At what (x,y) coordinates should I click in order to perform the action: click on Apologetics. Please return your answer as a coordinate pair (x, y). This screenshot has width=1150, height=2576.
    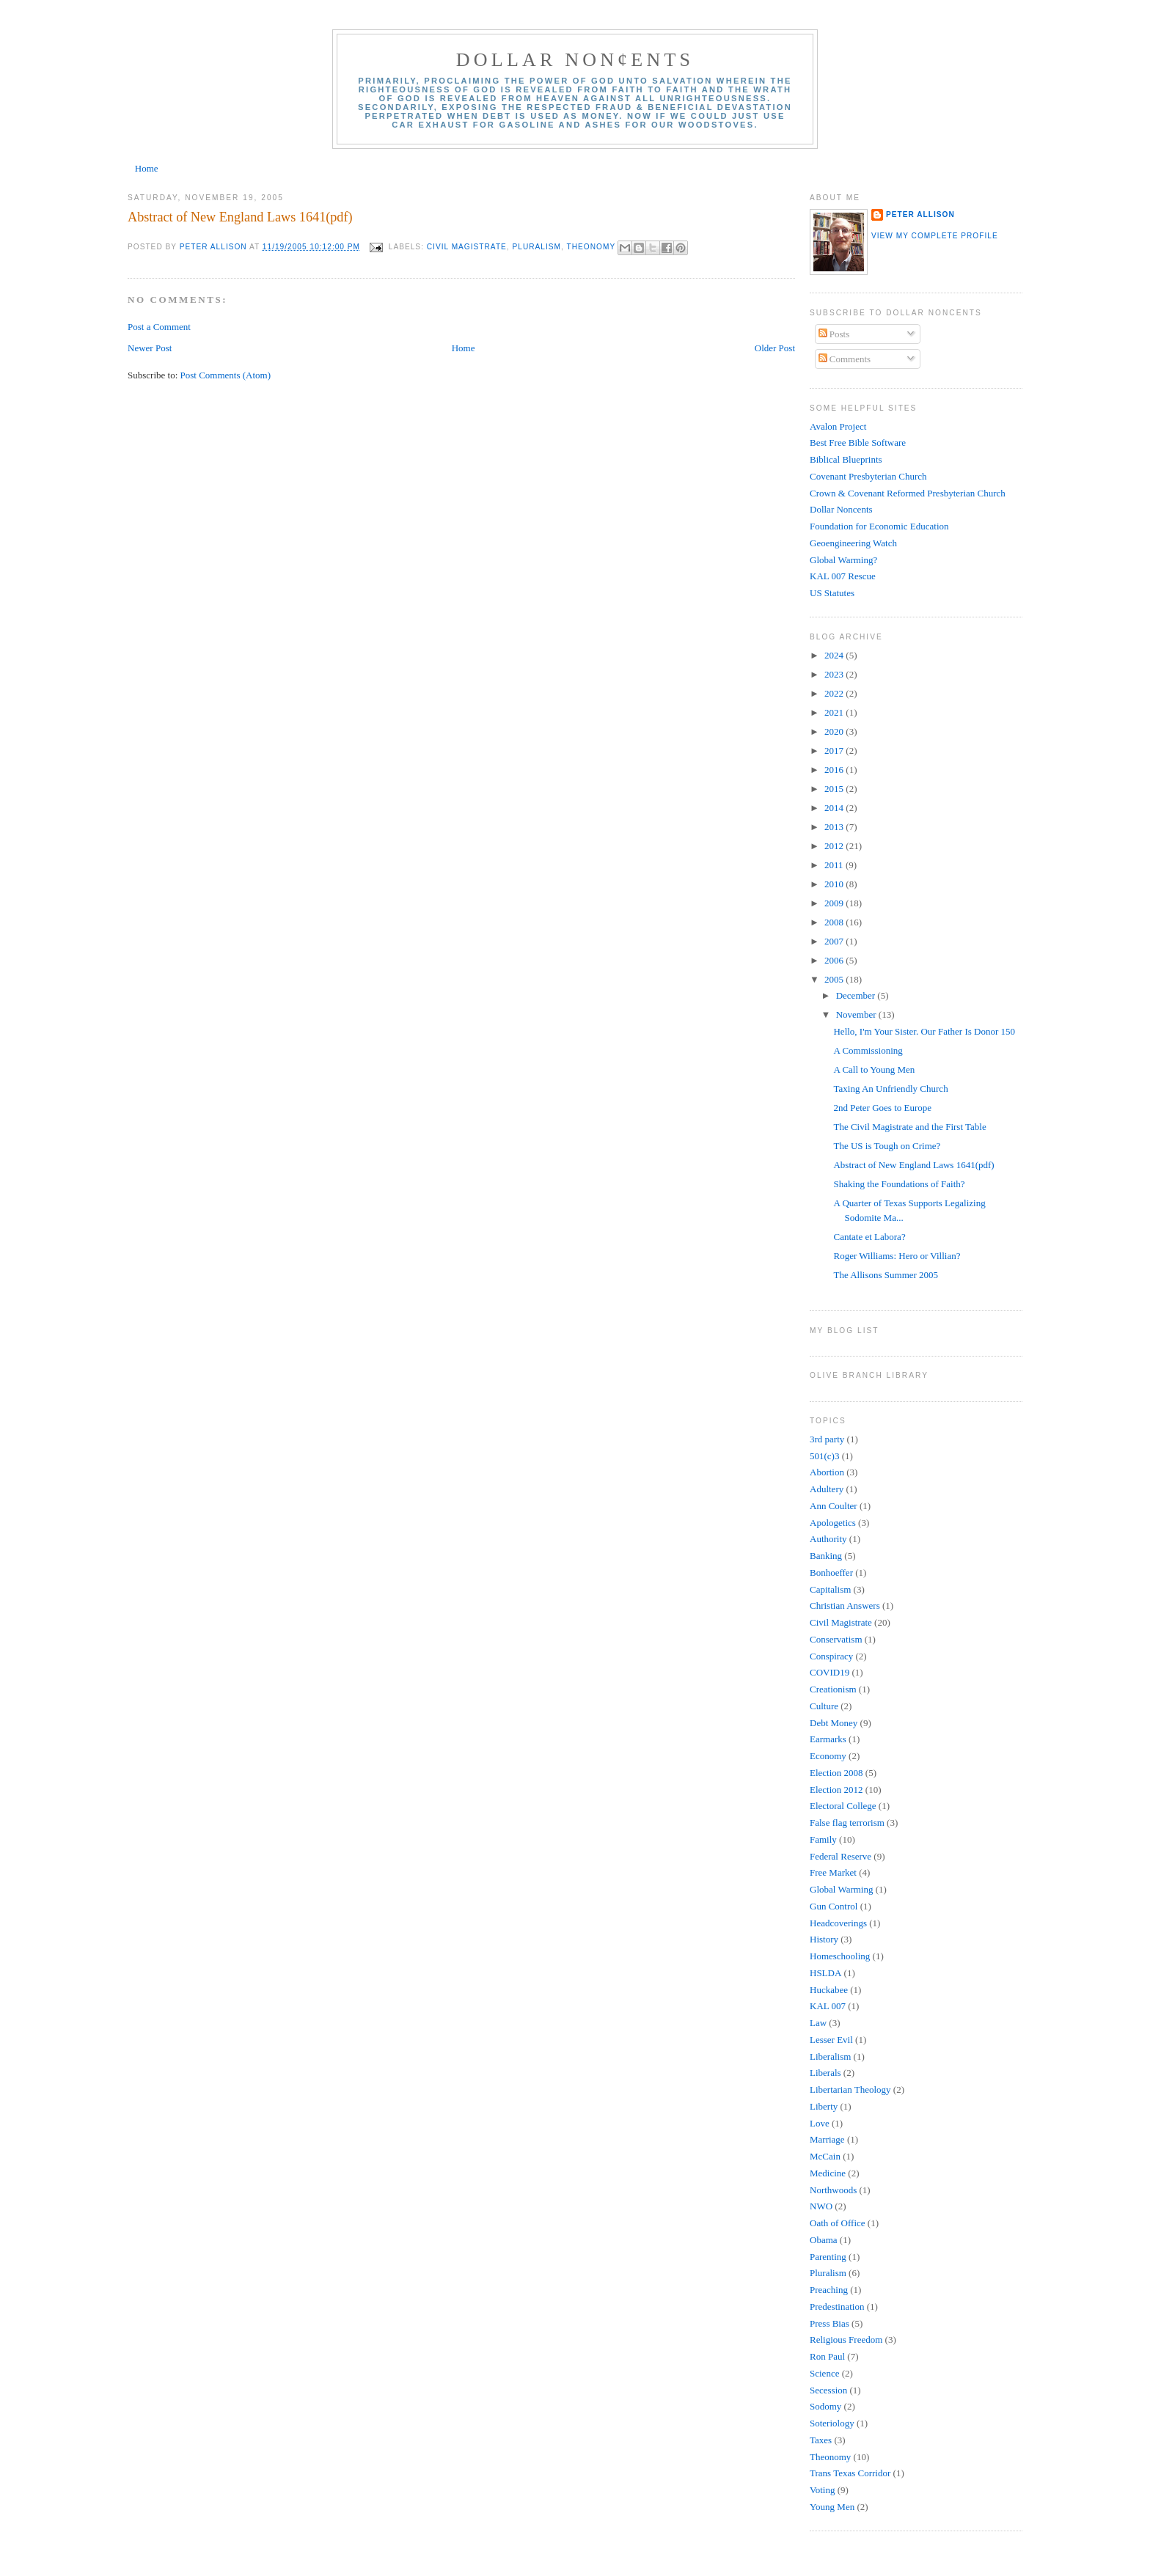
    Looking at the image, I should click on (833, 1522).